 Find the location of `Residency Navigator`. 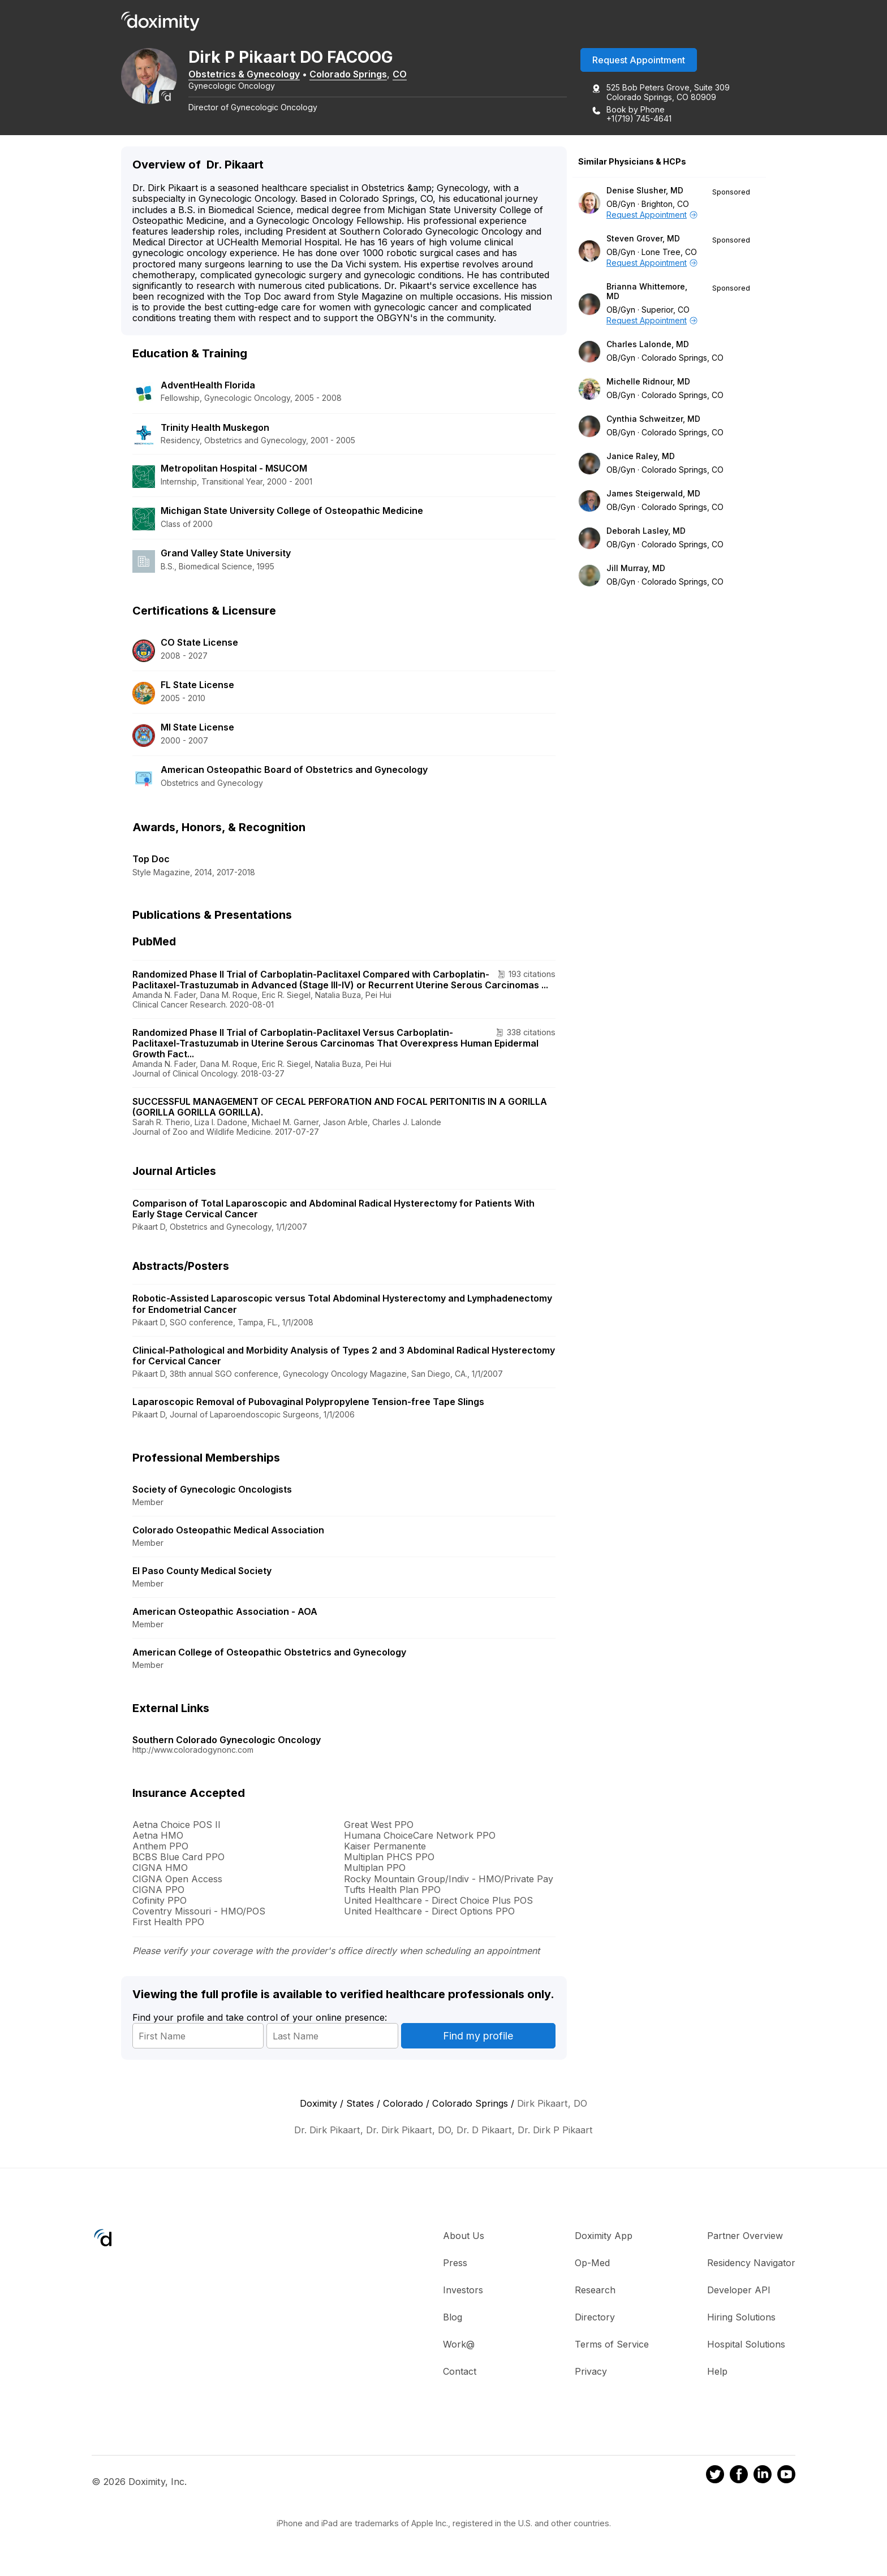

Residency Navigator is located at coordinates (751, 2264).